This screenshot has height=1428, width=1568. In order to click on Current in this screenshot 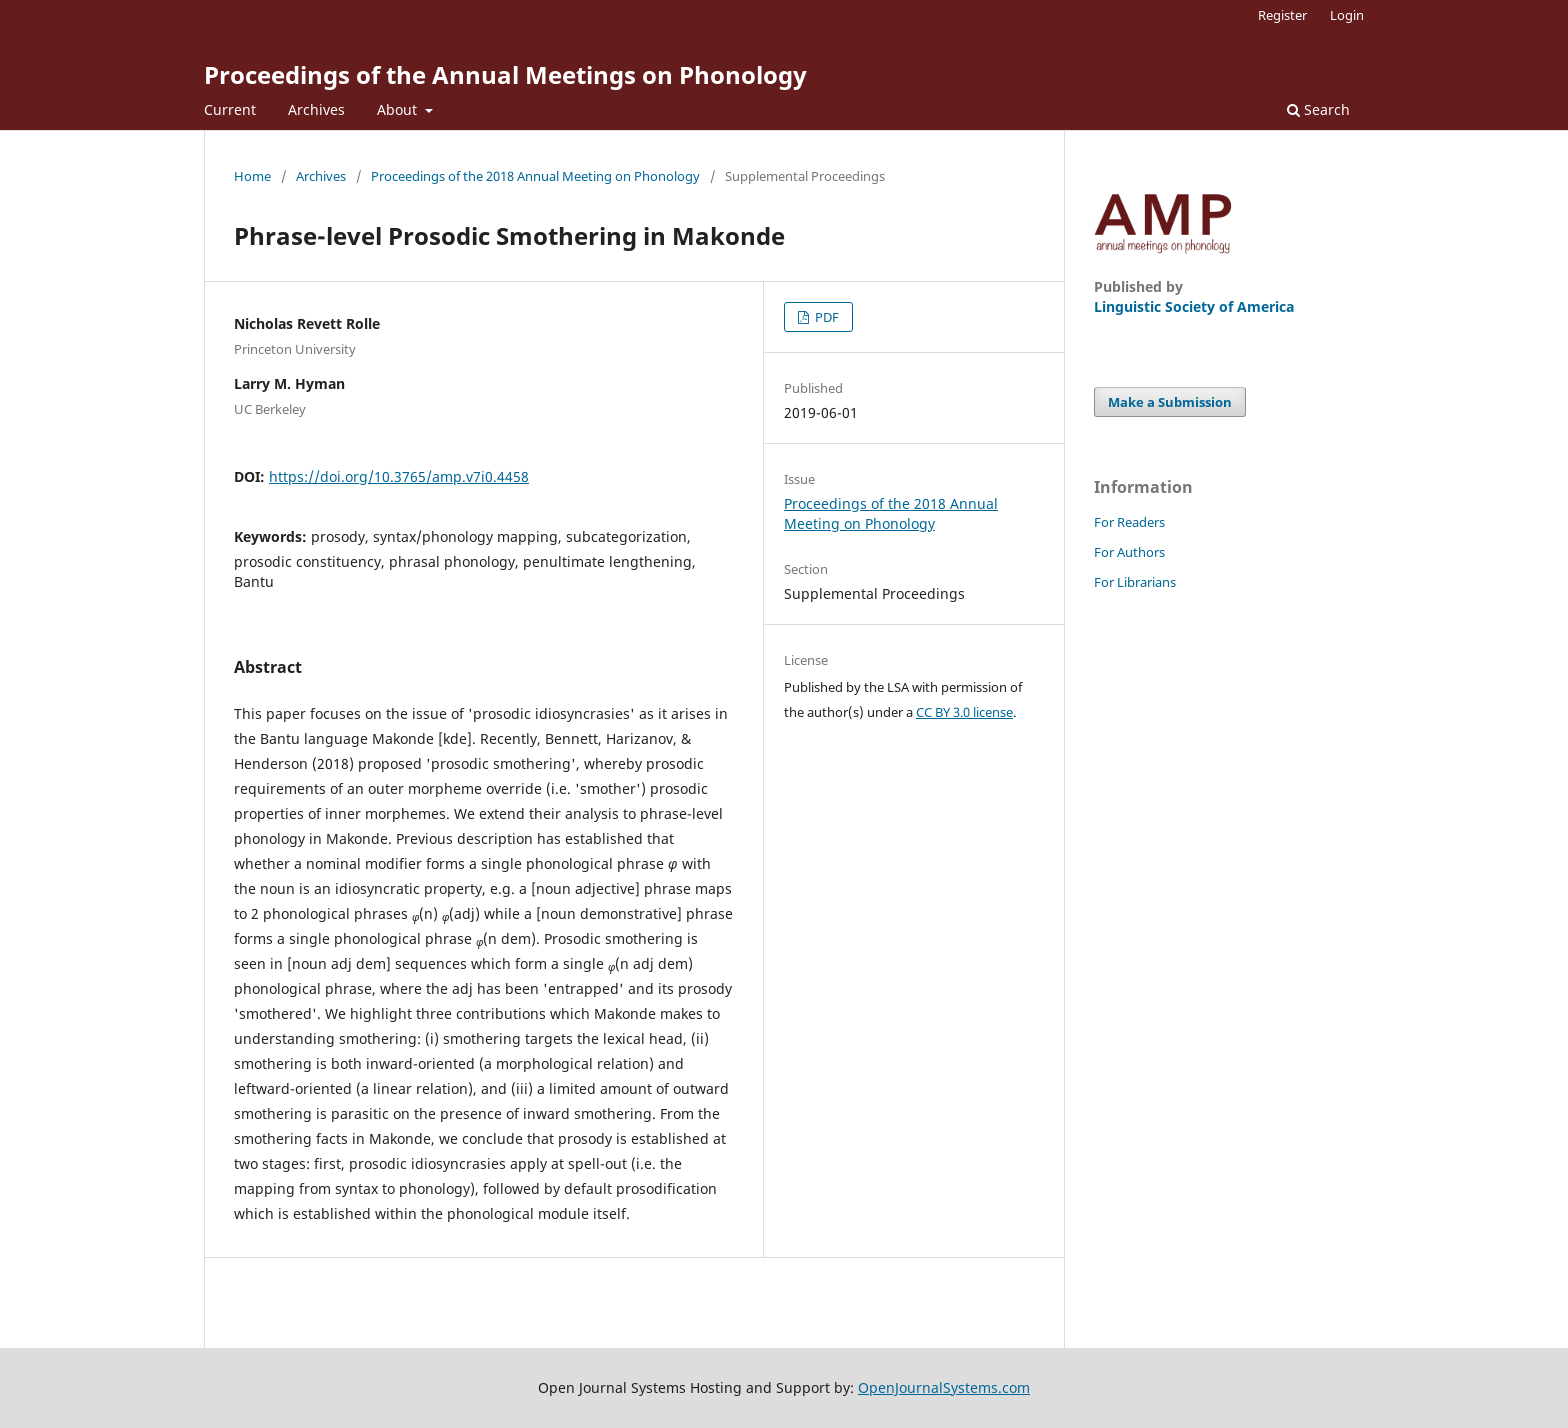, I will do `click(230, 109)`.